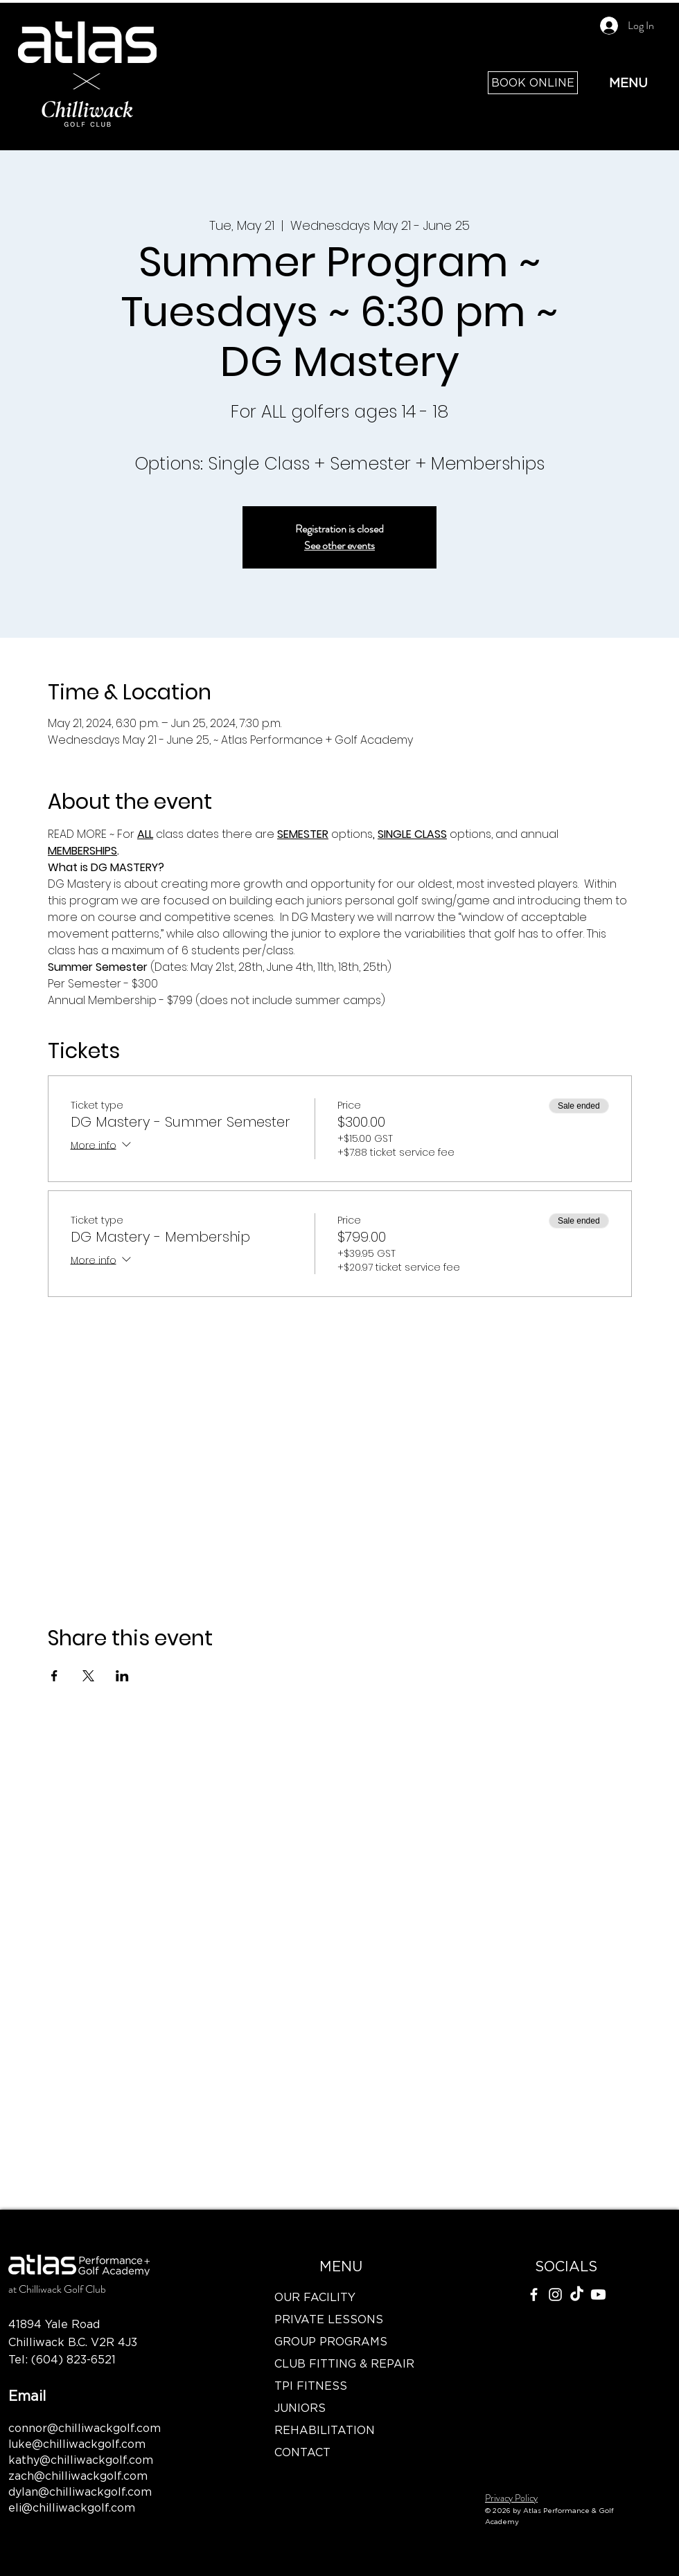 The image size is (679, 2576). I want to click on eli@chilliwackgolf.com, so click(71, 2507).